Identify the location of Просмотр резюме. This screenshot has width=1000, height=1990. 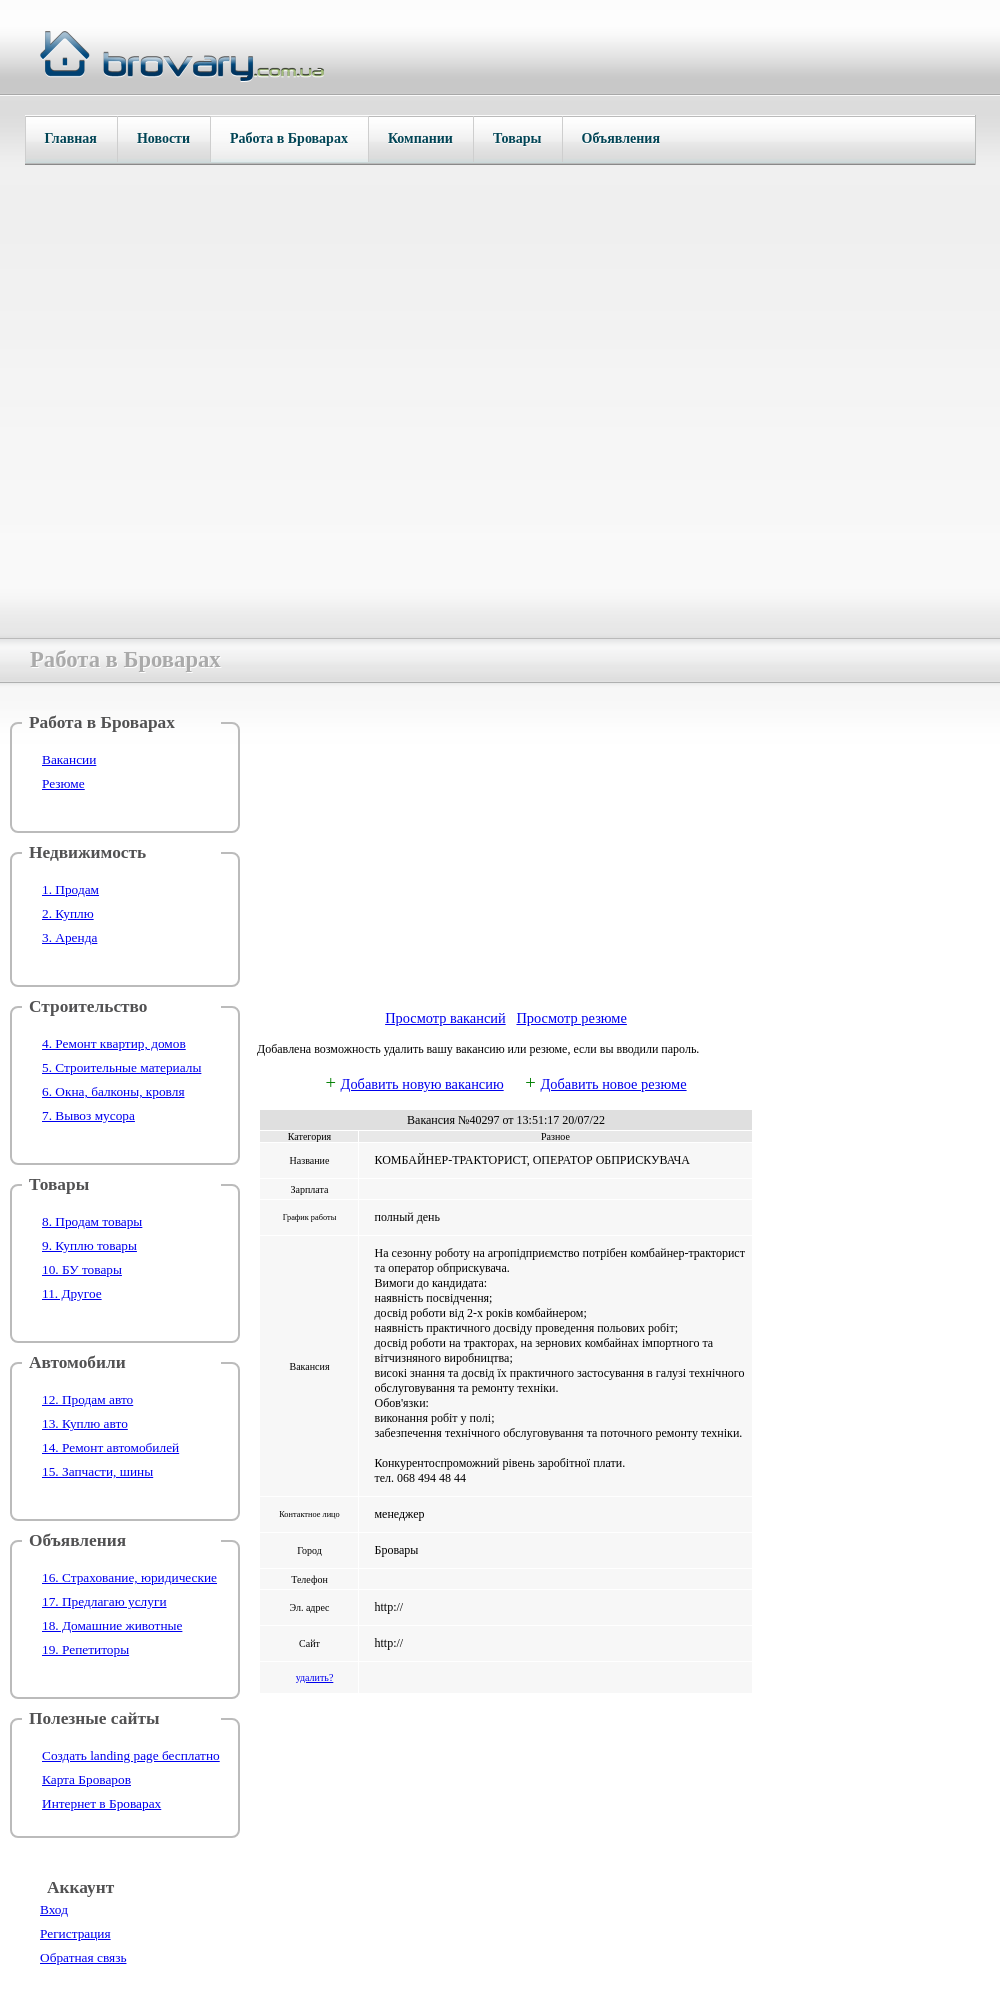
(571, 1018).